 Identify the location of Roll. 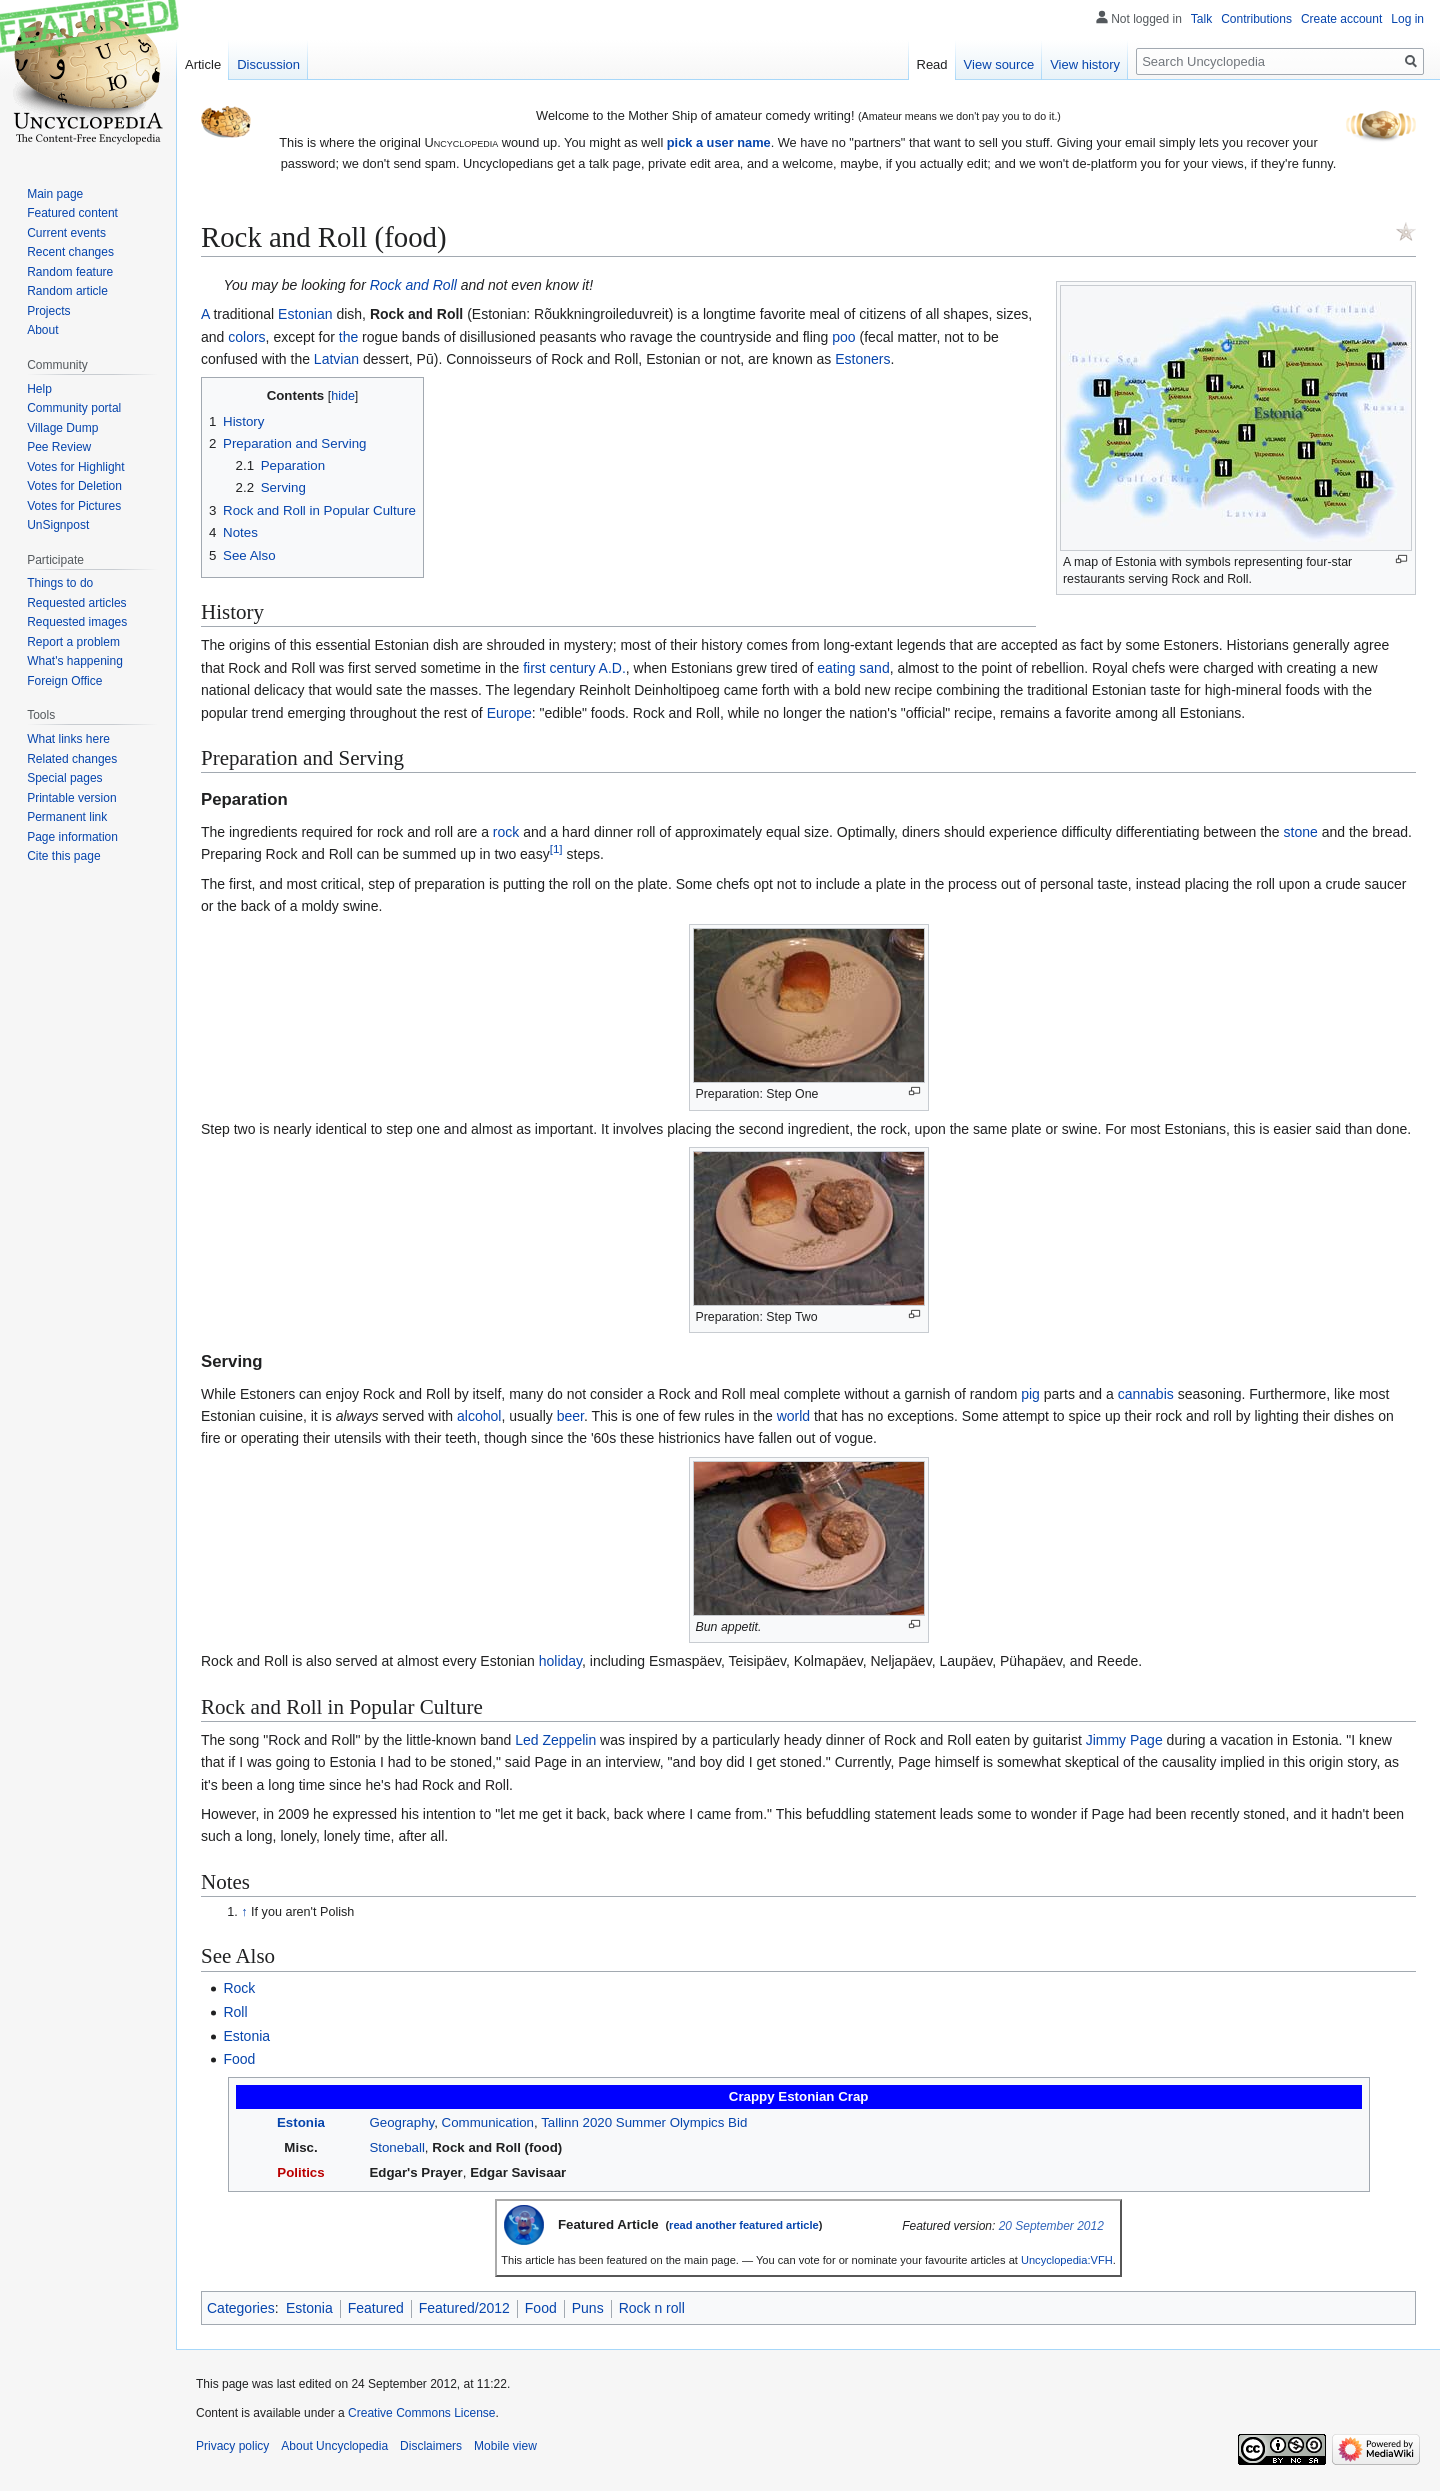
(235, 2012).